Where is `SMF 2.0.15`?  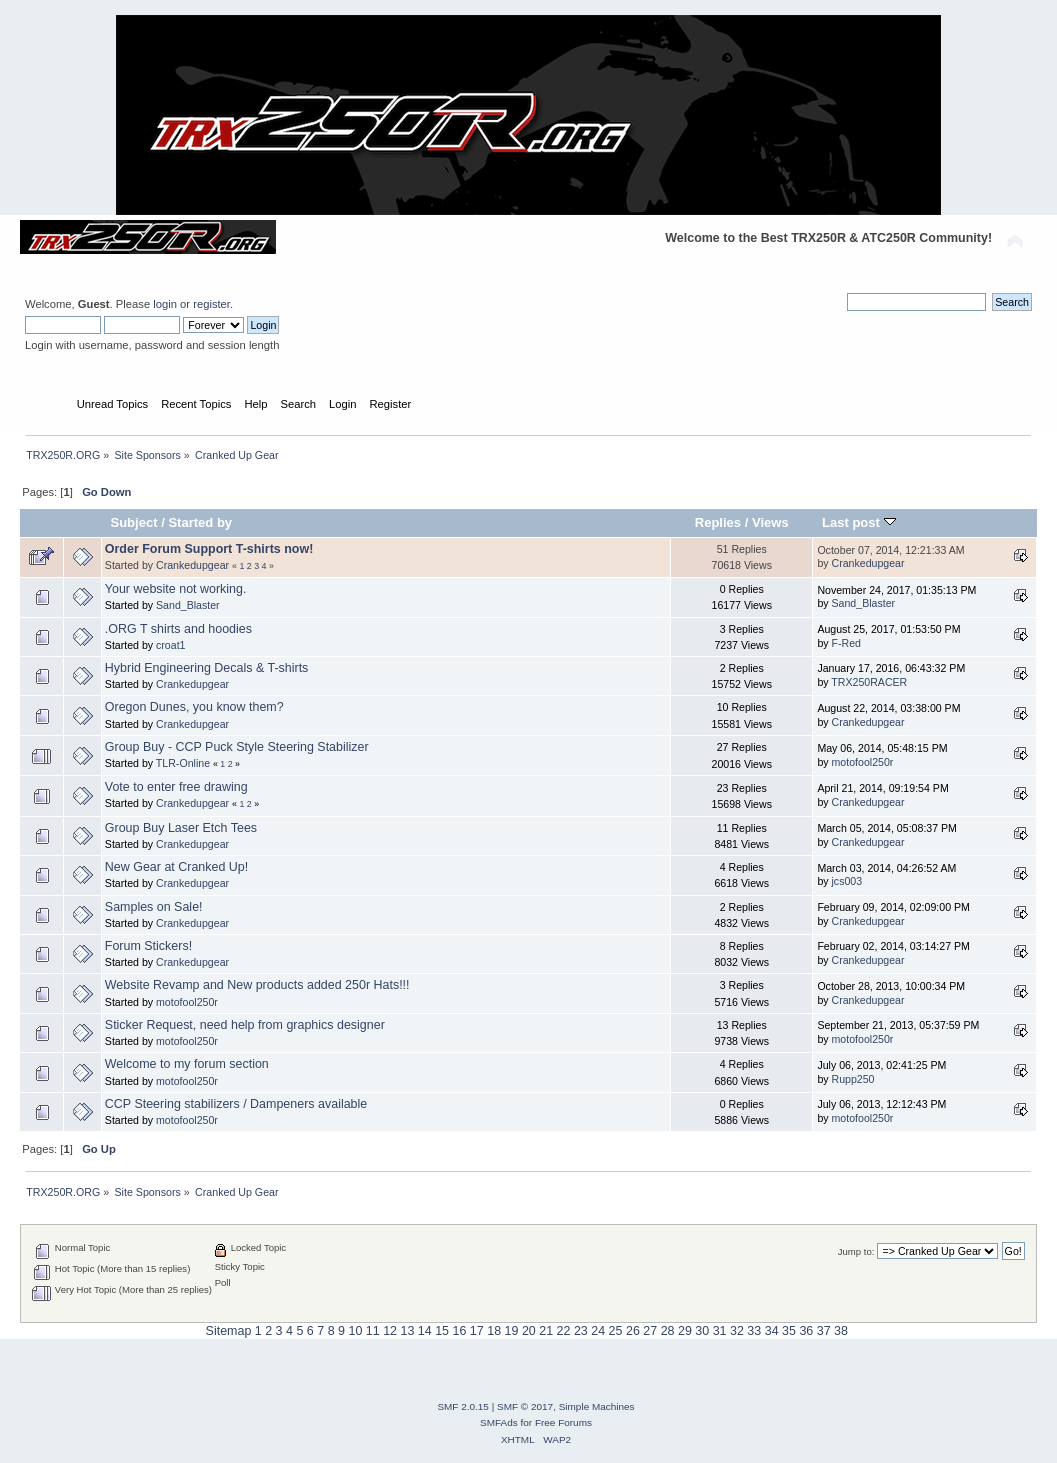 SMF 2.0.15 is located at coordinates (463, 1406).